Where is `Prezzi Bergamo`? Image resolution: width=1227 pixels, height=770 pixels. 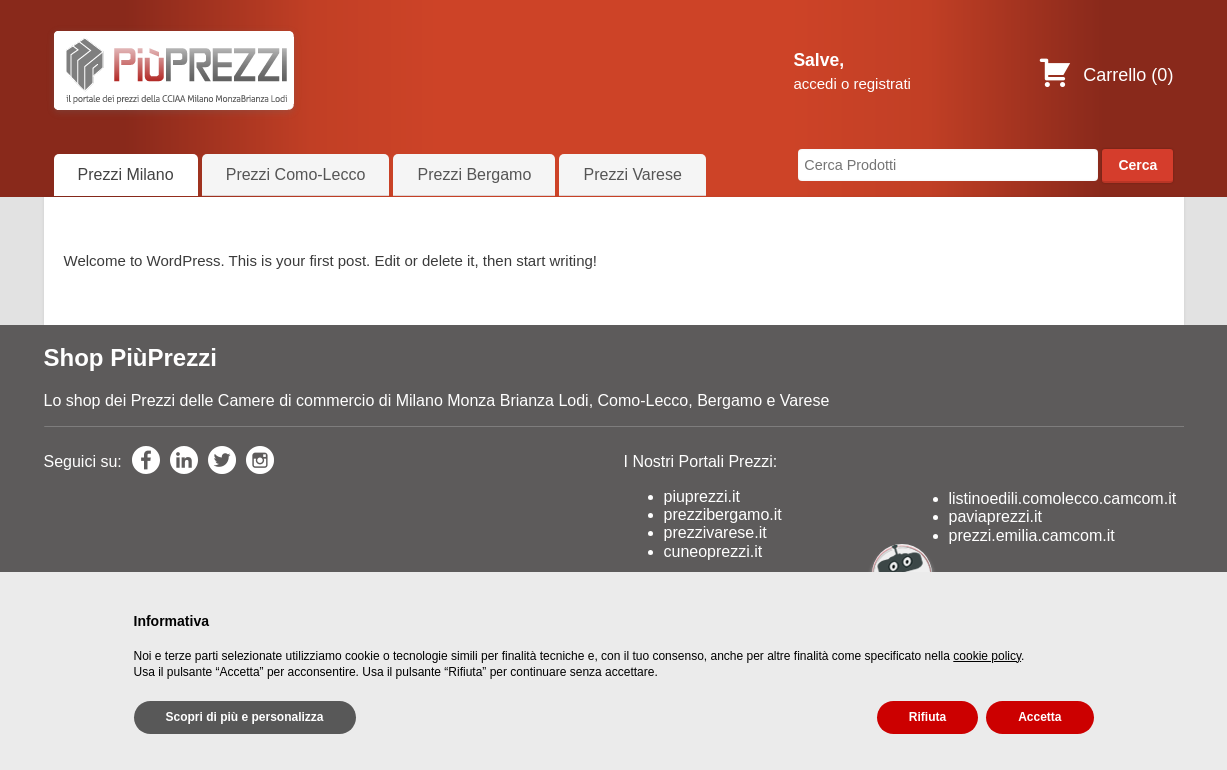 Prezzi Bergamo is located at coordinates (474, 174).